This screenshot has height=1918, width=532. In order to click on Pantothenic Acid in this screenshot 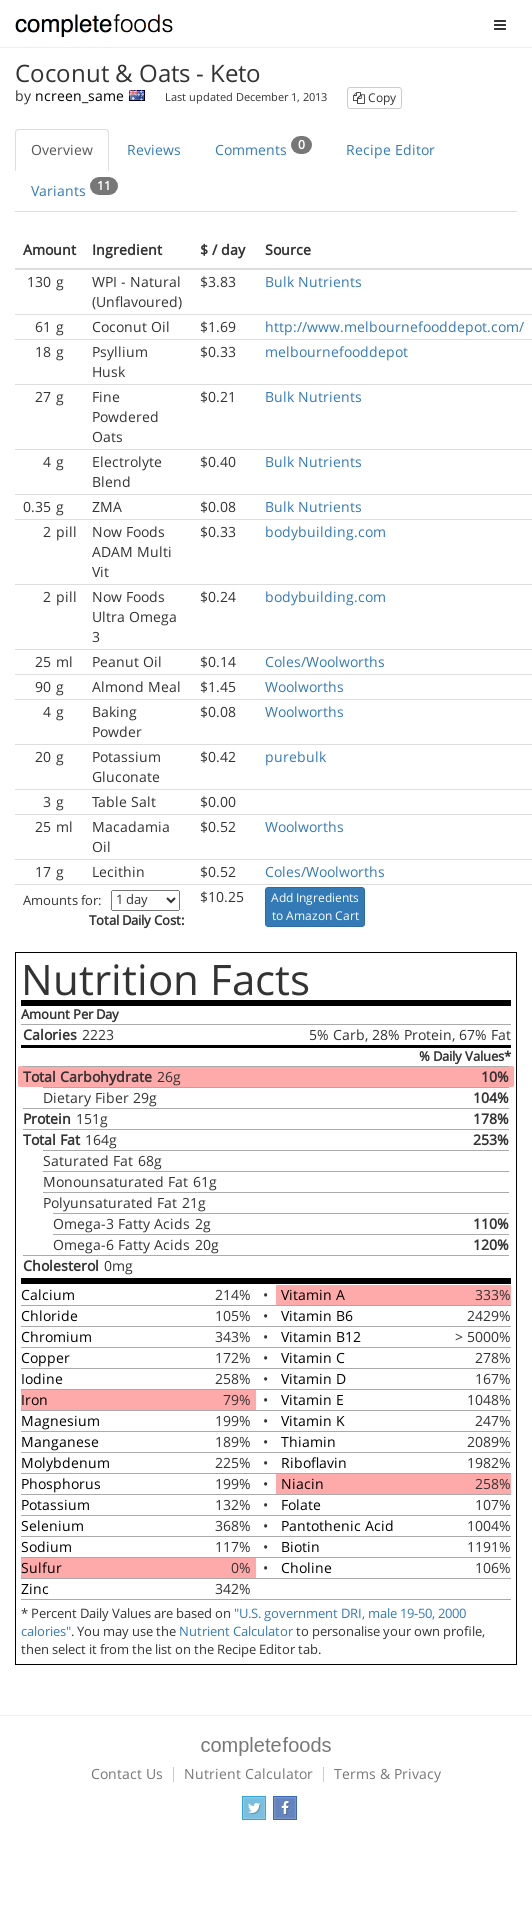, I will do `click(337, 1525)`.